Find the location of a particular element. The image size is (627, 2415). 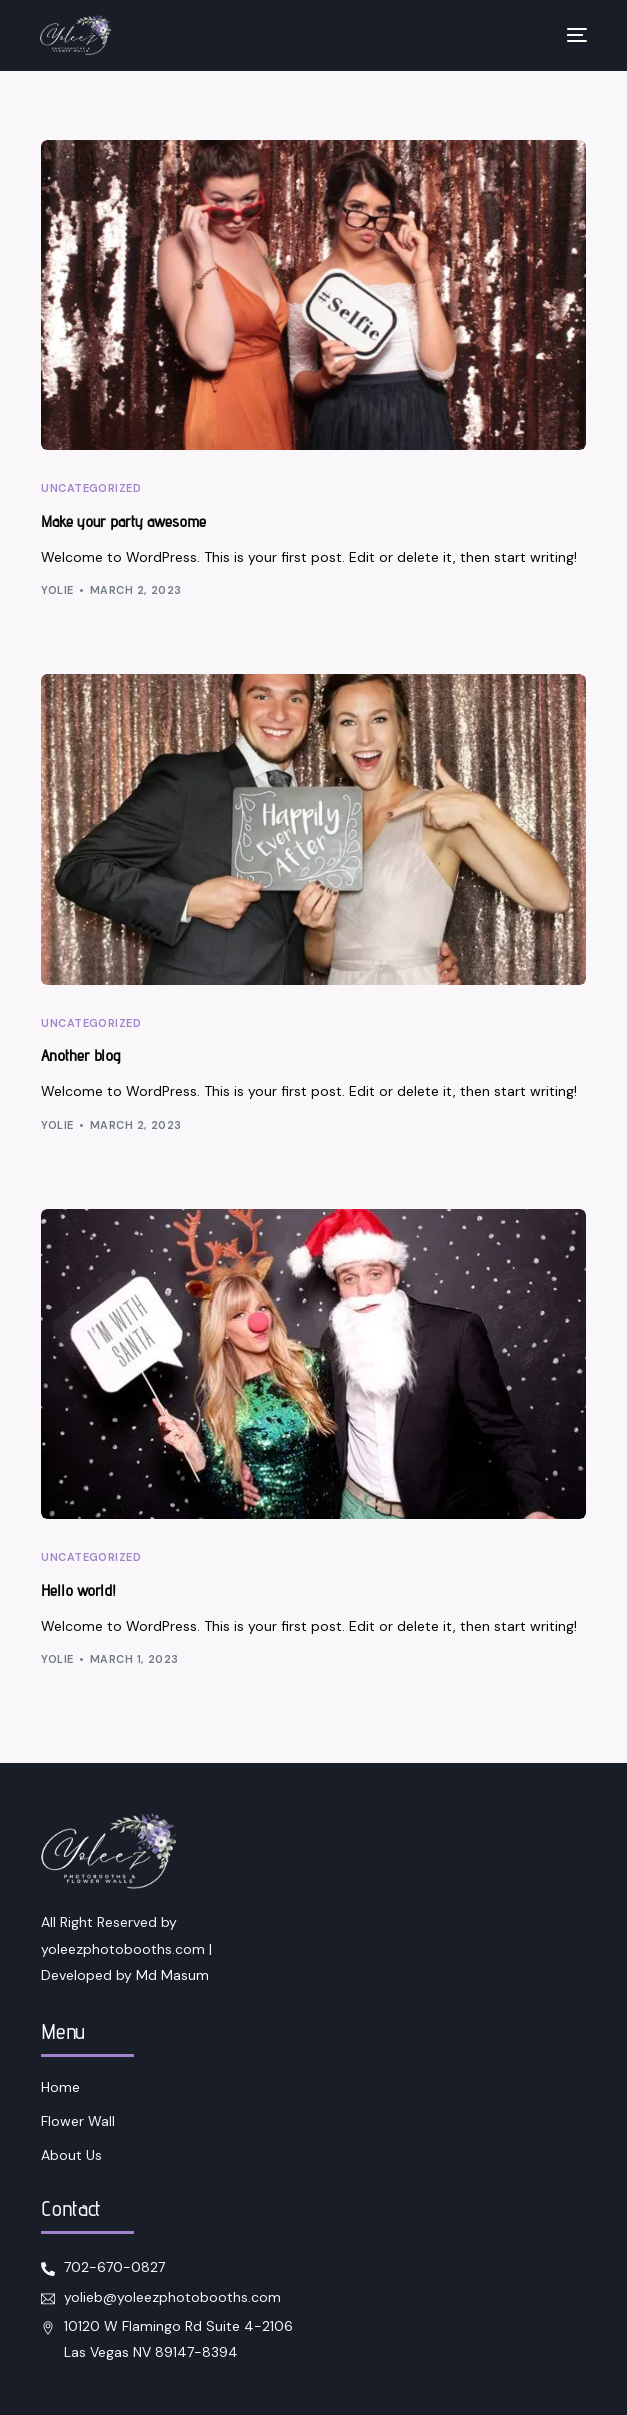

Home is located at coordinates (60, 2087).